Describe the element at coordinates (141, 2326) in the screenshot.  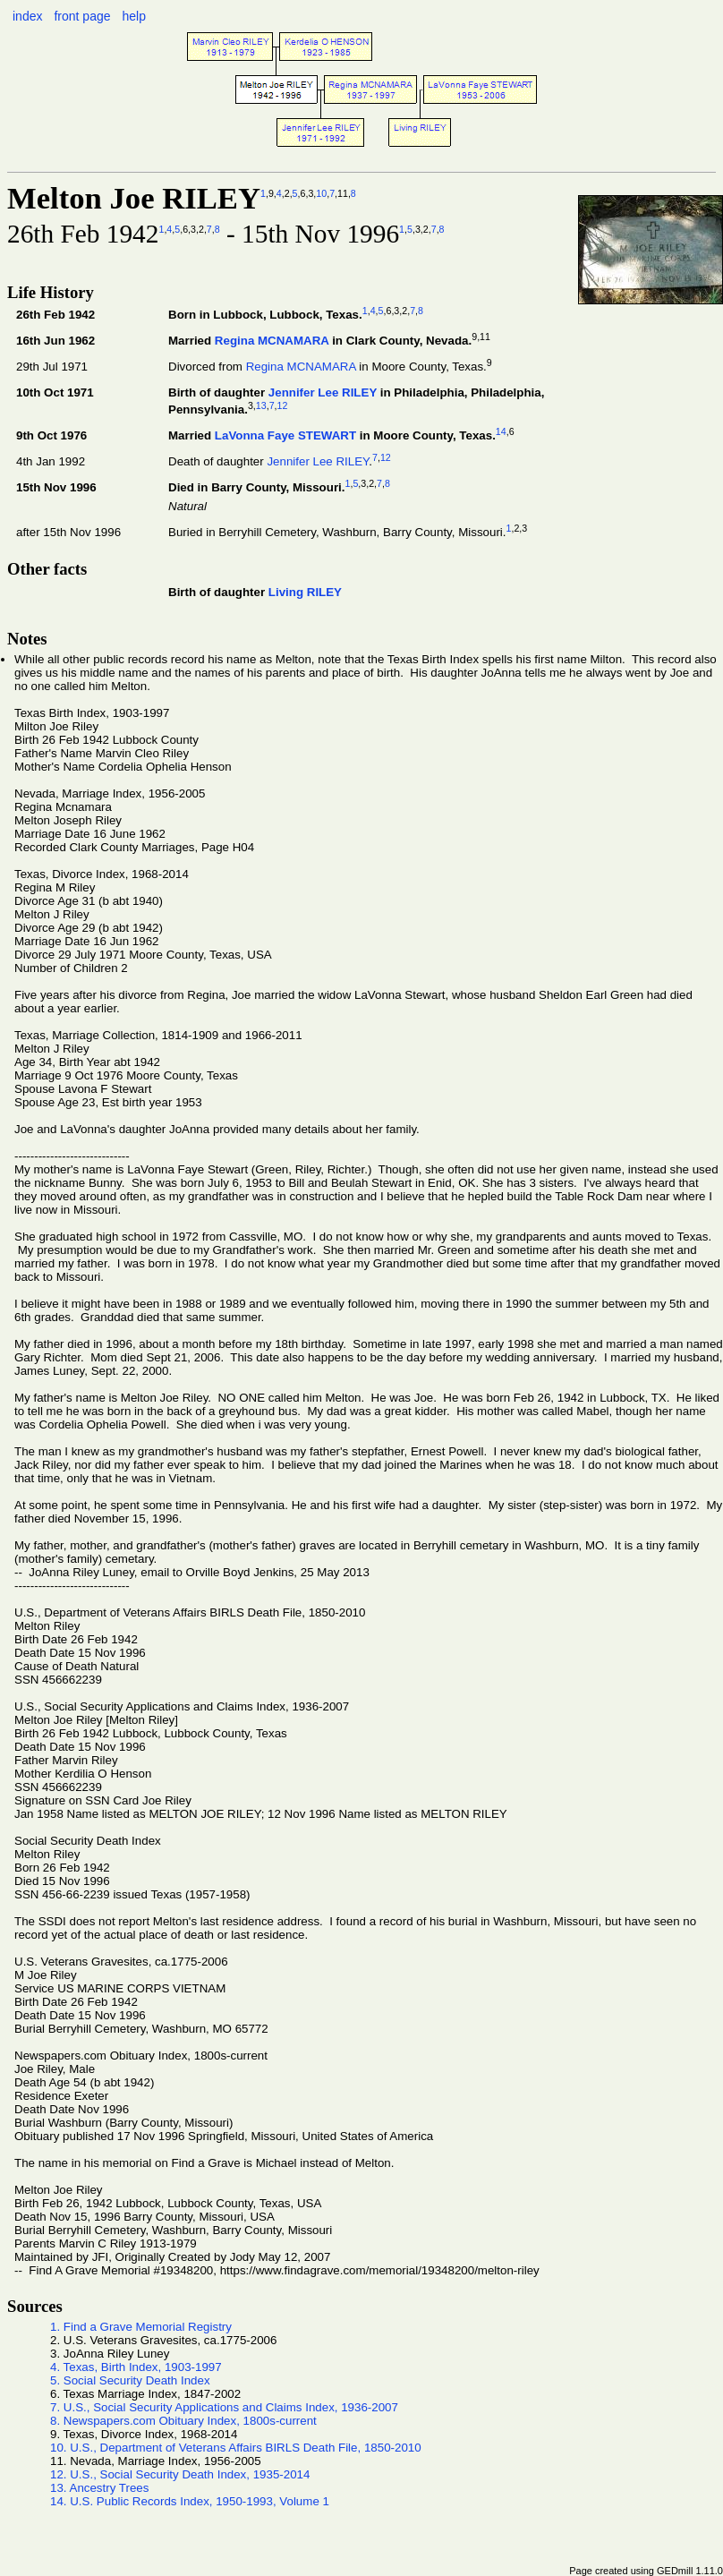
I see `1. Find a Grave Memorial Registry` at that location.